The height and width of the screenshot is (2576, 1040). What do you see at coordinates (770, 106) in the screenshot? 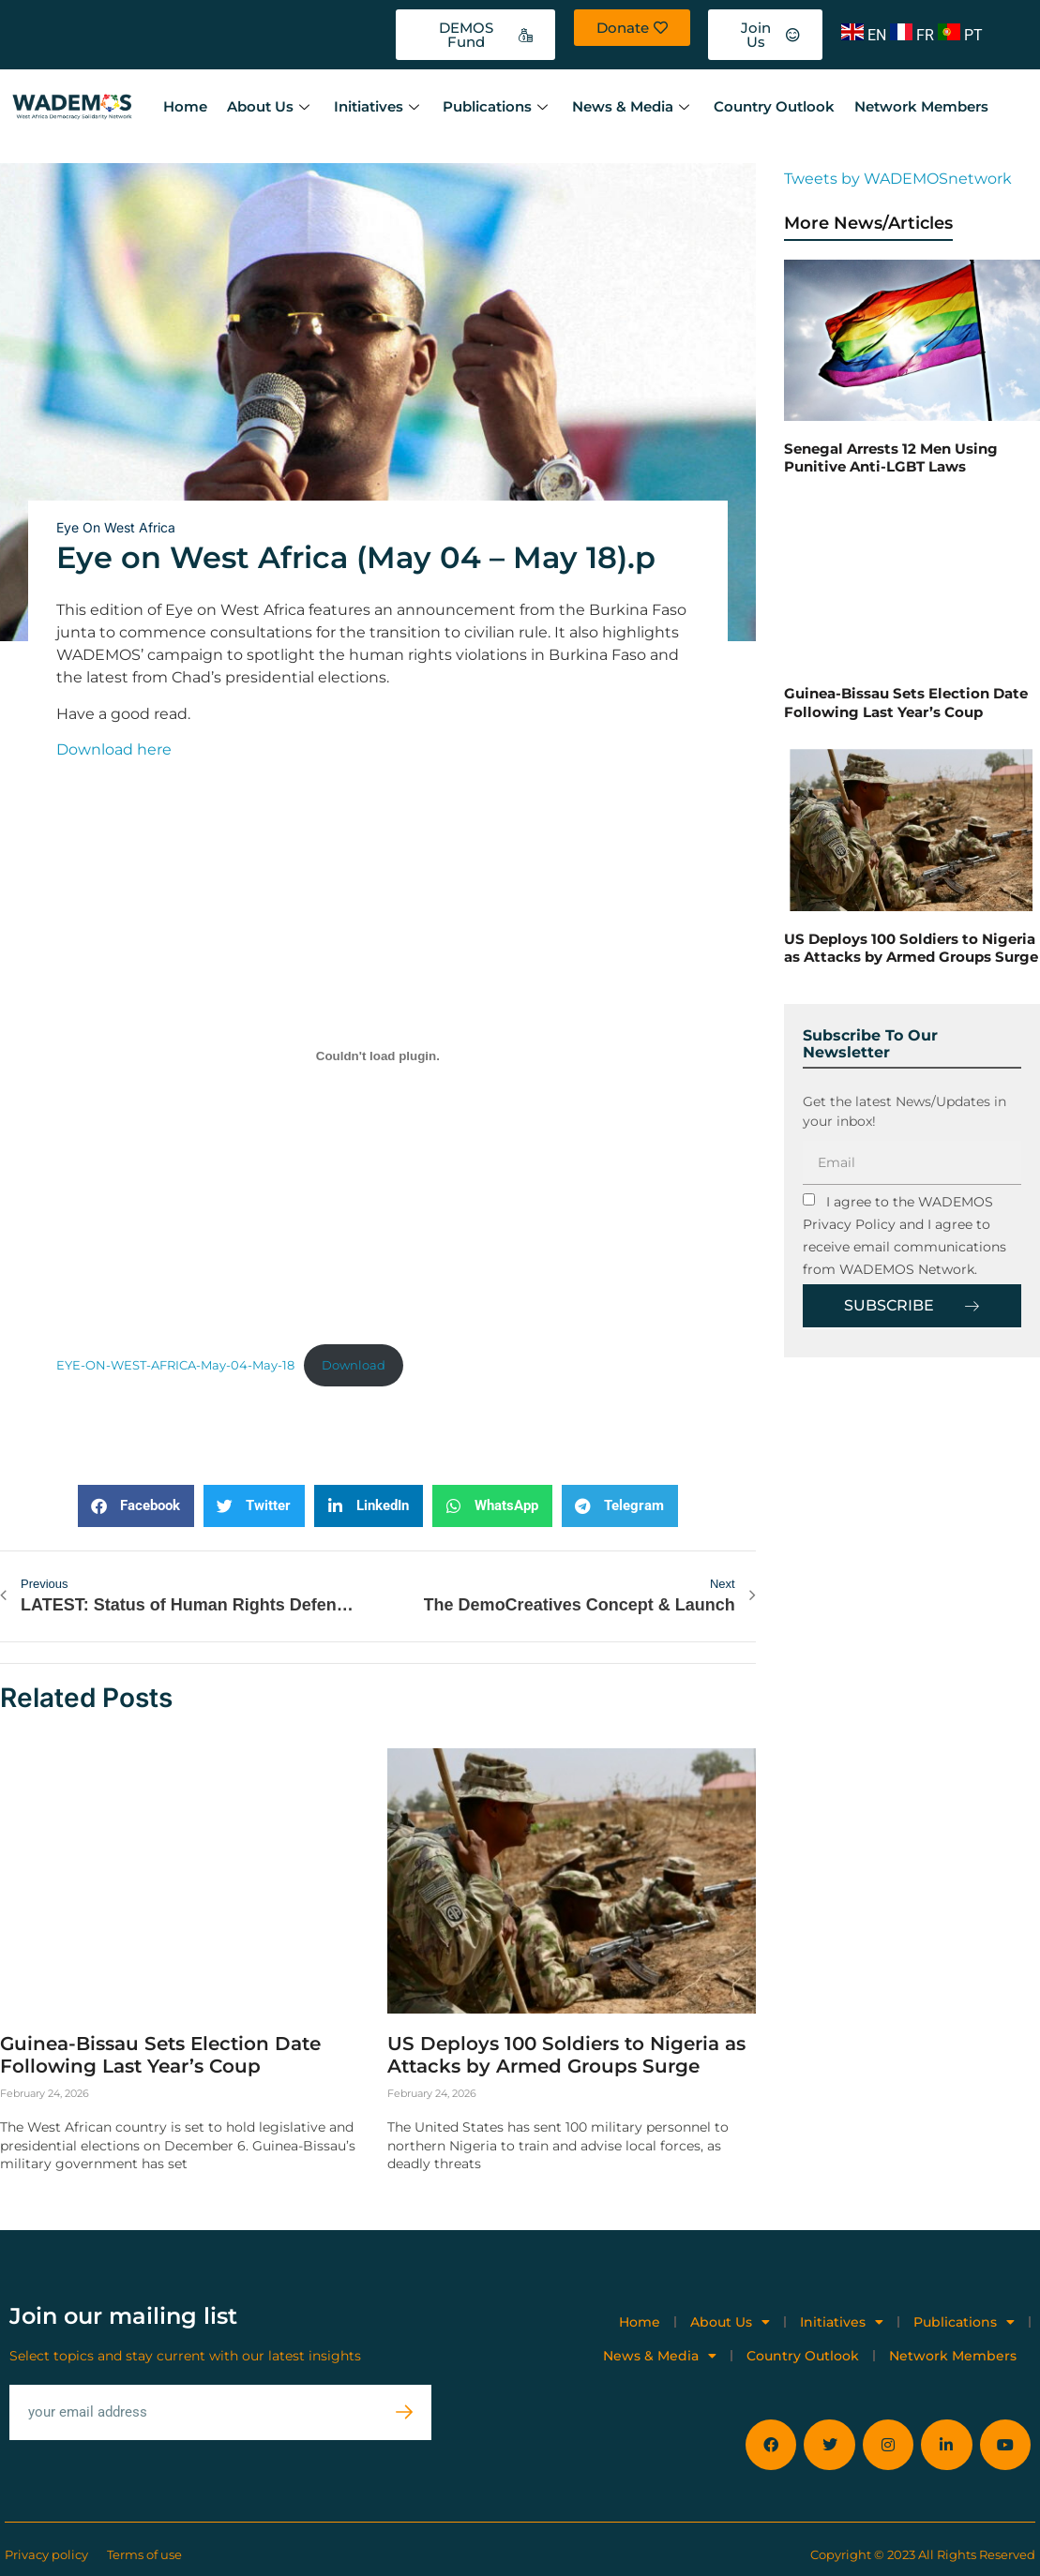
I see `Country Outlook` at bounding box center [770, 106].